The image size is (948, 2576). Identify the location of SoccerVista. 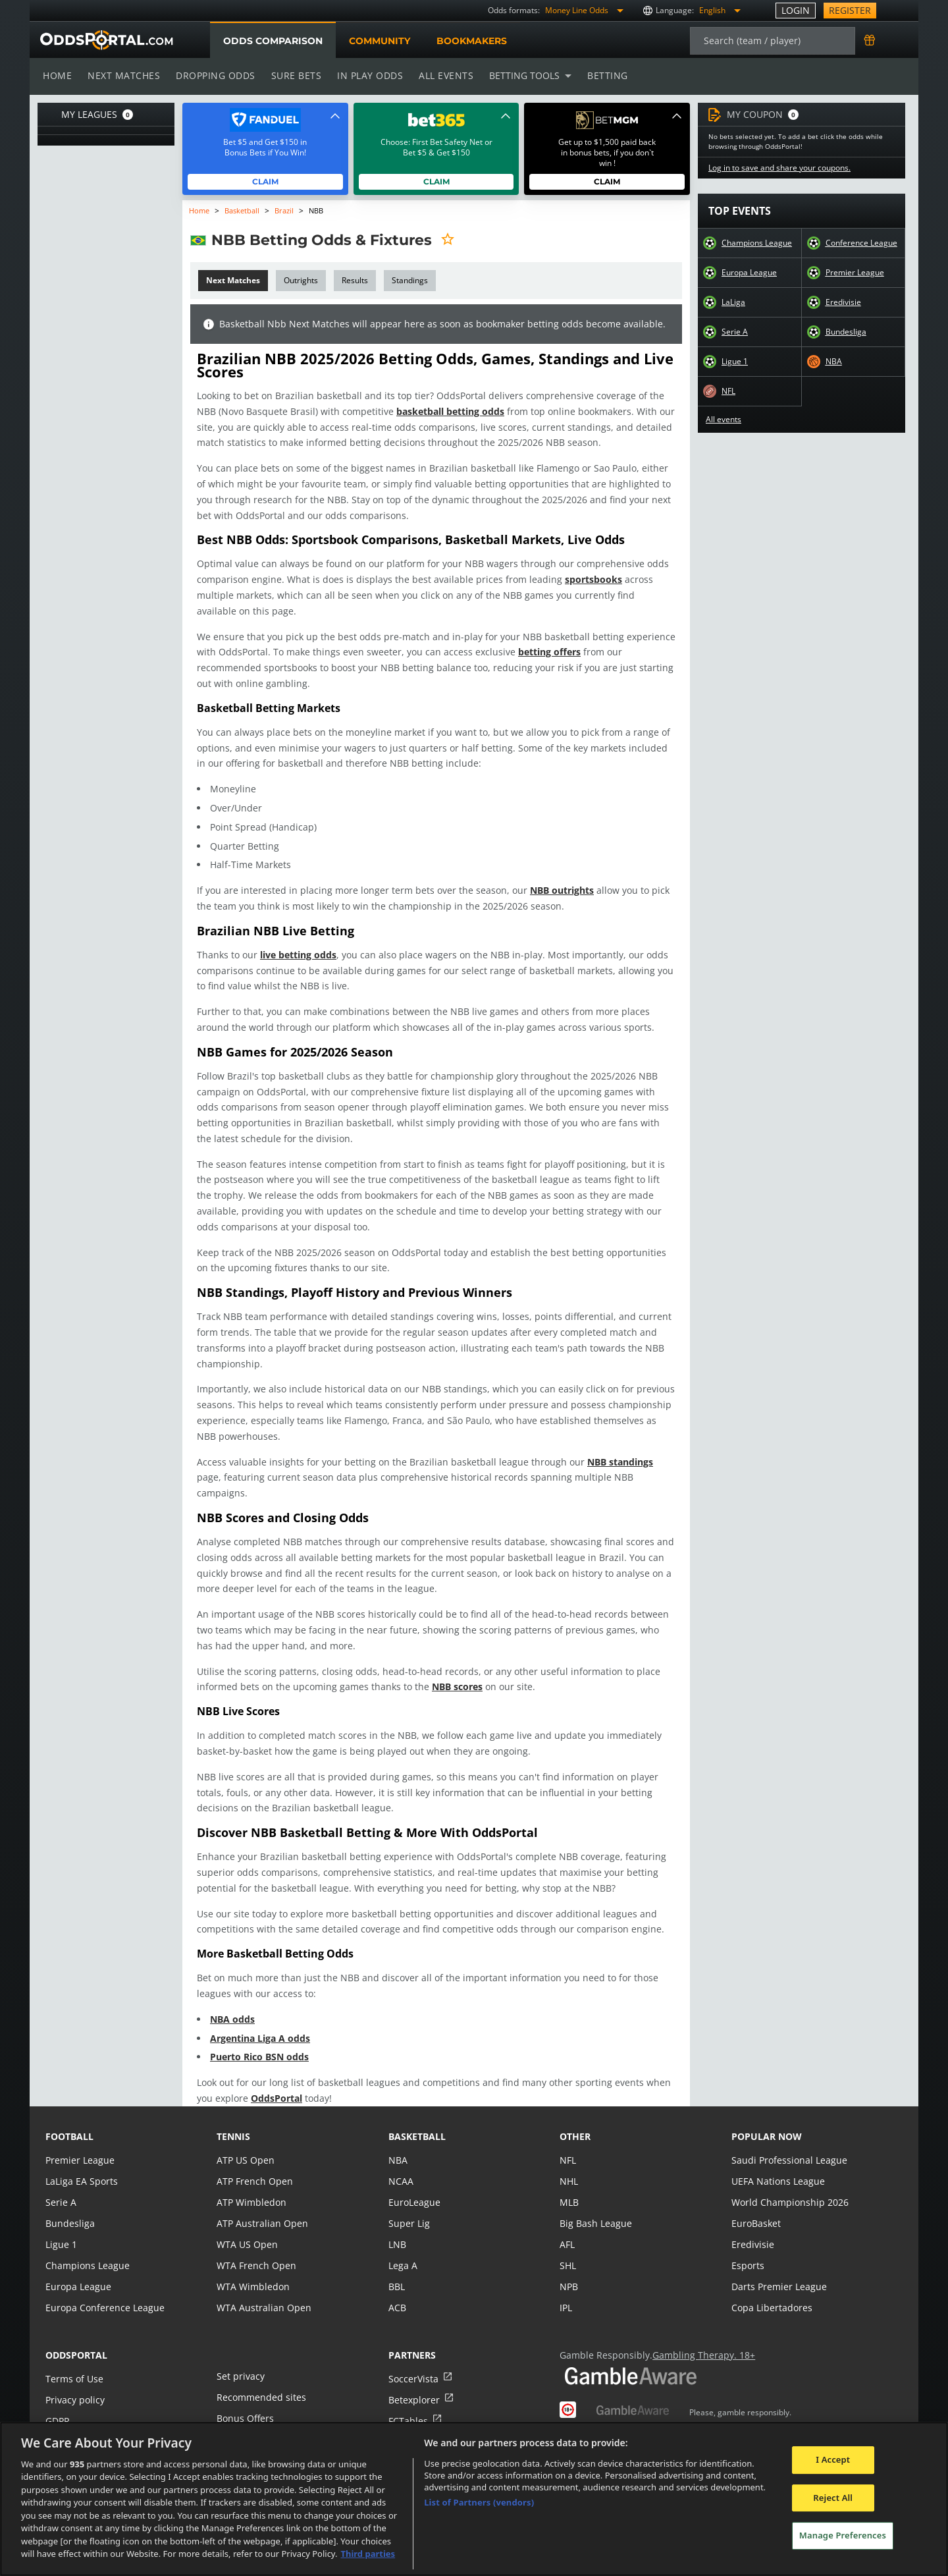
(412, 2363).